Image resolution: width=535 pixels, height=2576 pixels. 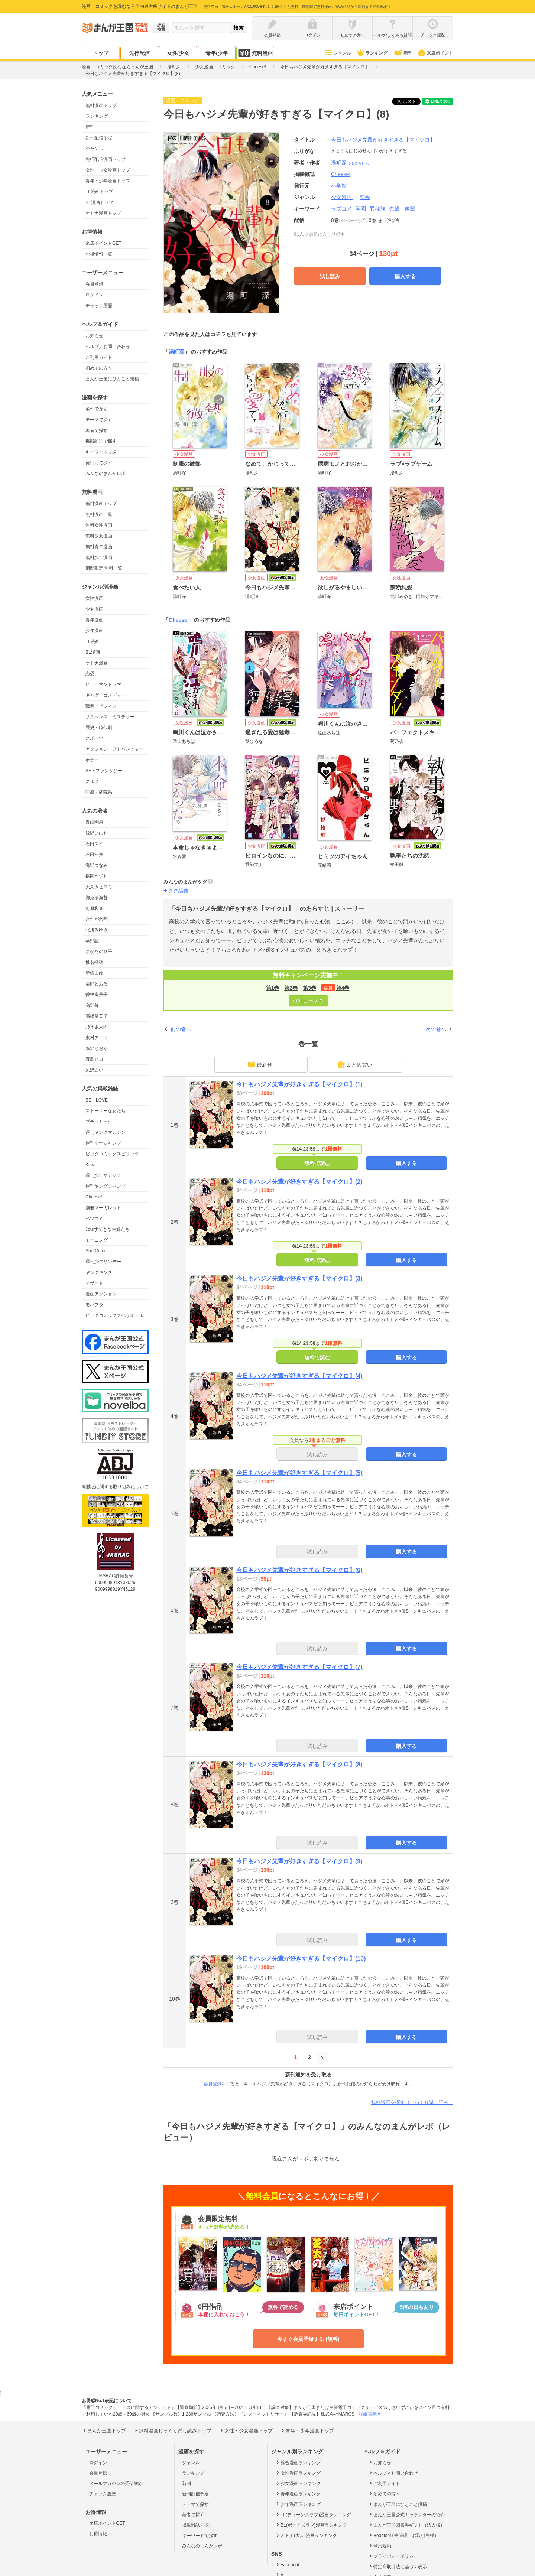 I want to click on 学園, so click(x=361, y=209).